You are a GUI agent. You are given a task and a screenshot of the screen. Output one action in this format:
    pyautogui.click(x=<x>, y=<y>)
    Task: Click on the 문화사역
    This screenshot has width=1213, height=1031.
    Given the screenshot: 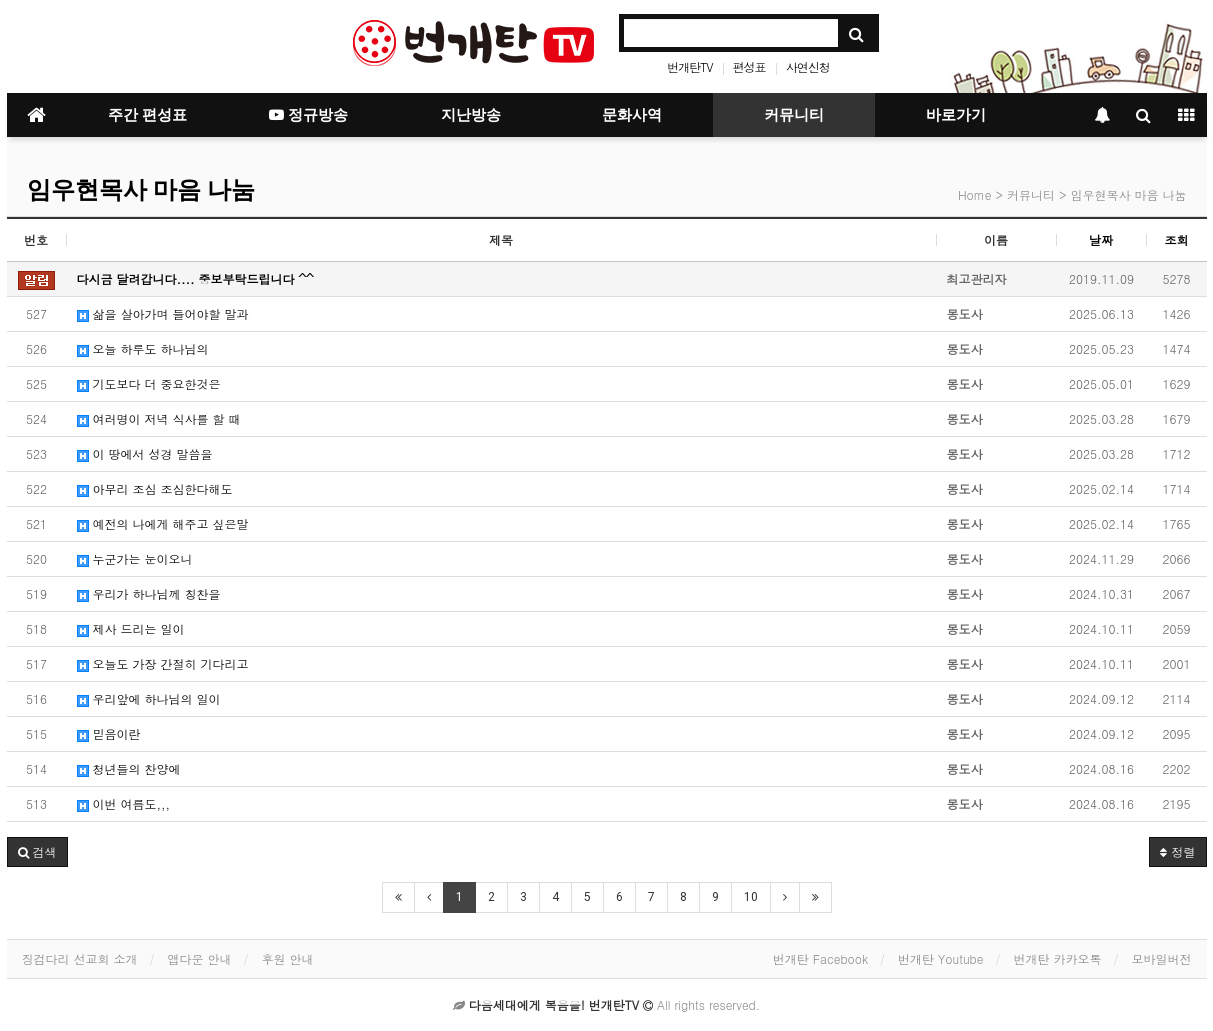 What is the action you would take?
    pyautogui.click(x=632, y=115)
    